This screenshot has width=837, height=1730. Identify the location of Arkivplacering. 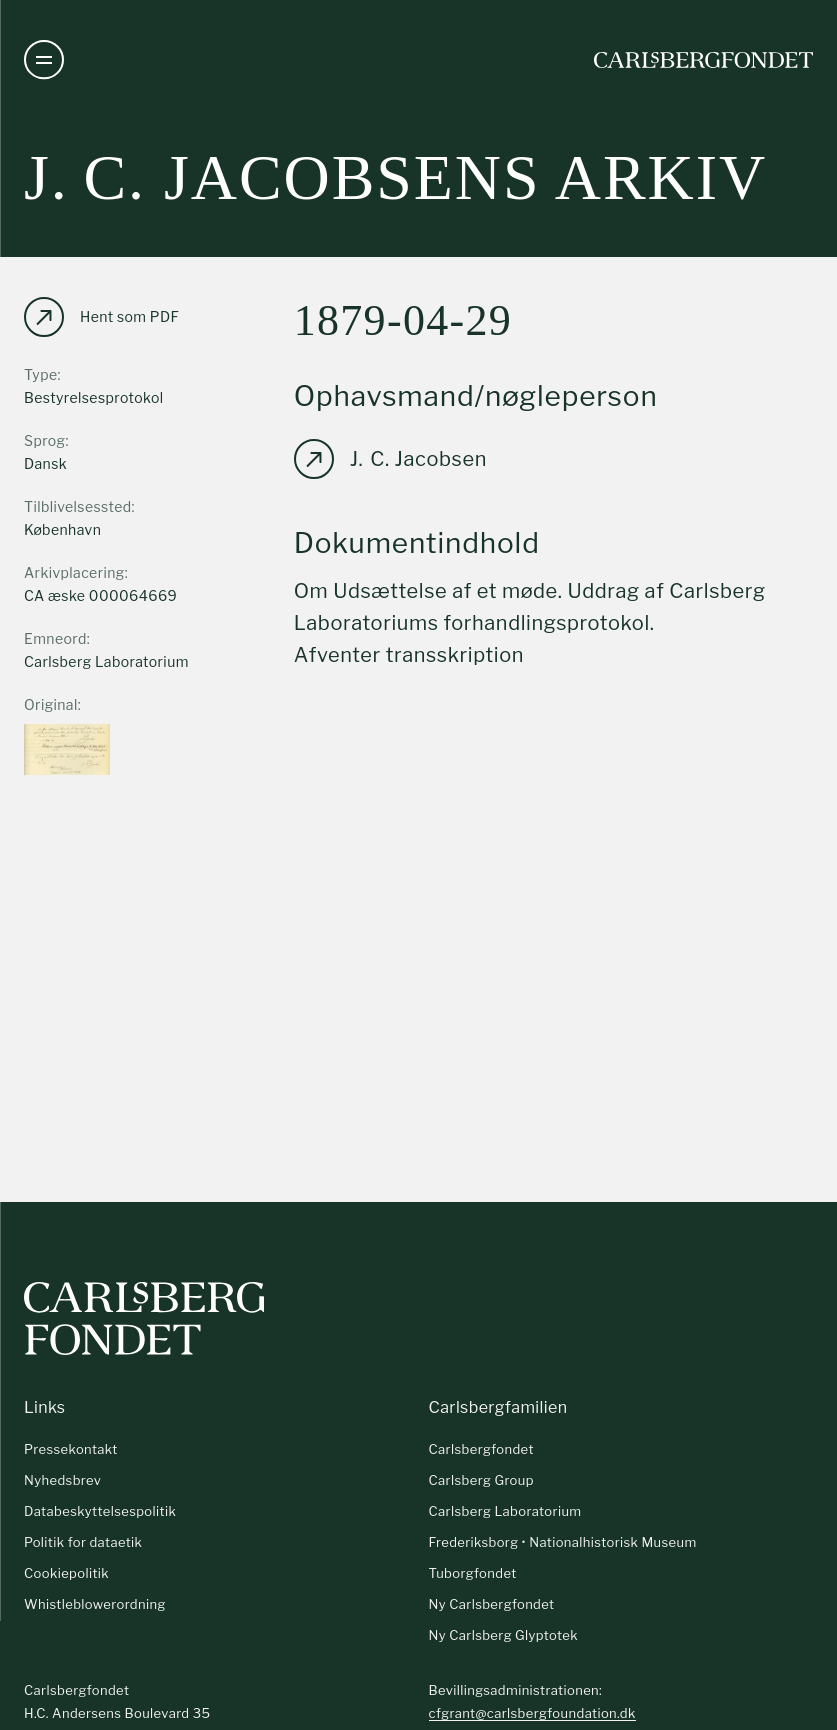
(74, 572).